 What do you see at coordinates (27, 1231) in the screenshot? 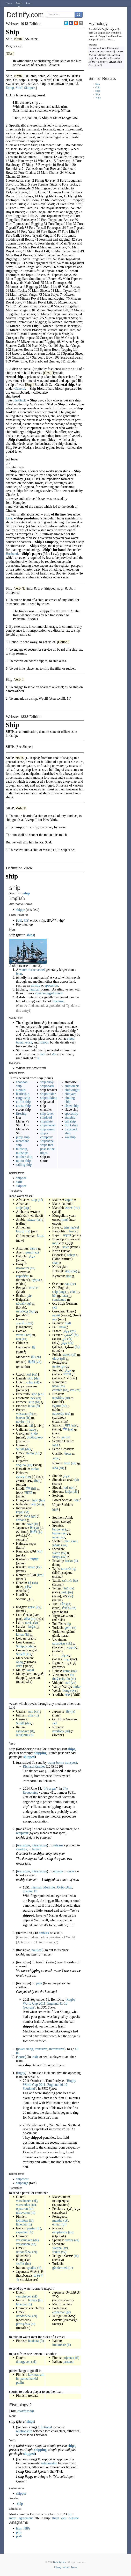
I see `(hy)` at bounding box center [27, 1231].